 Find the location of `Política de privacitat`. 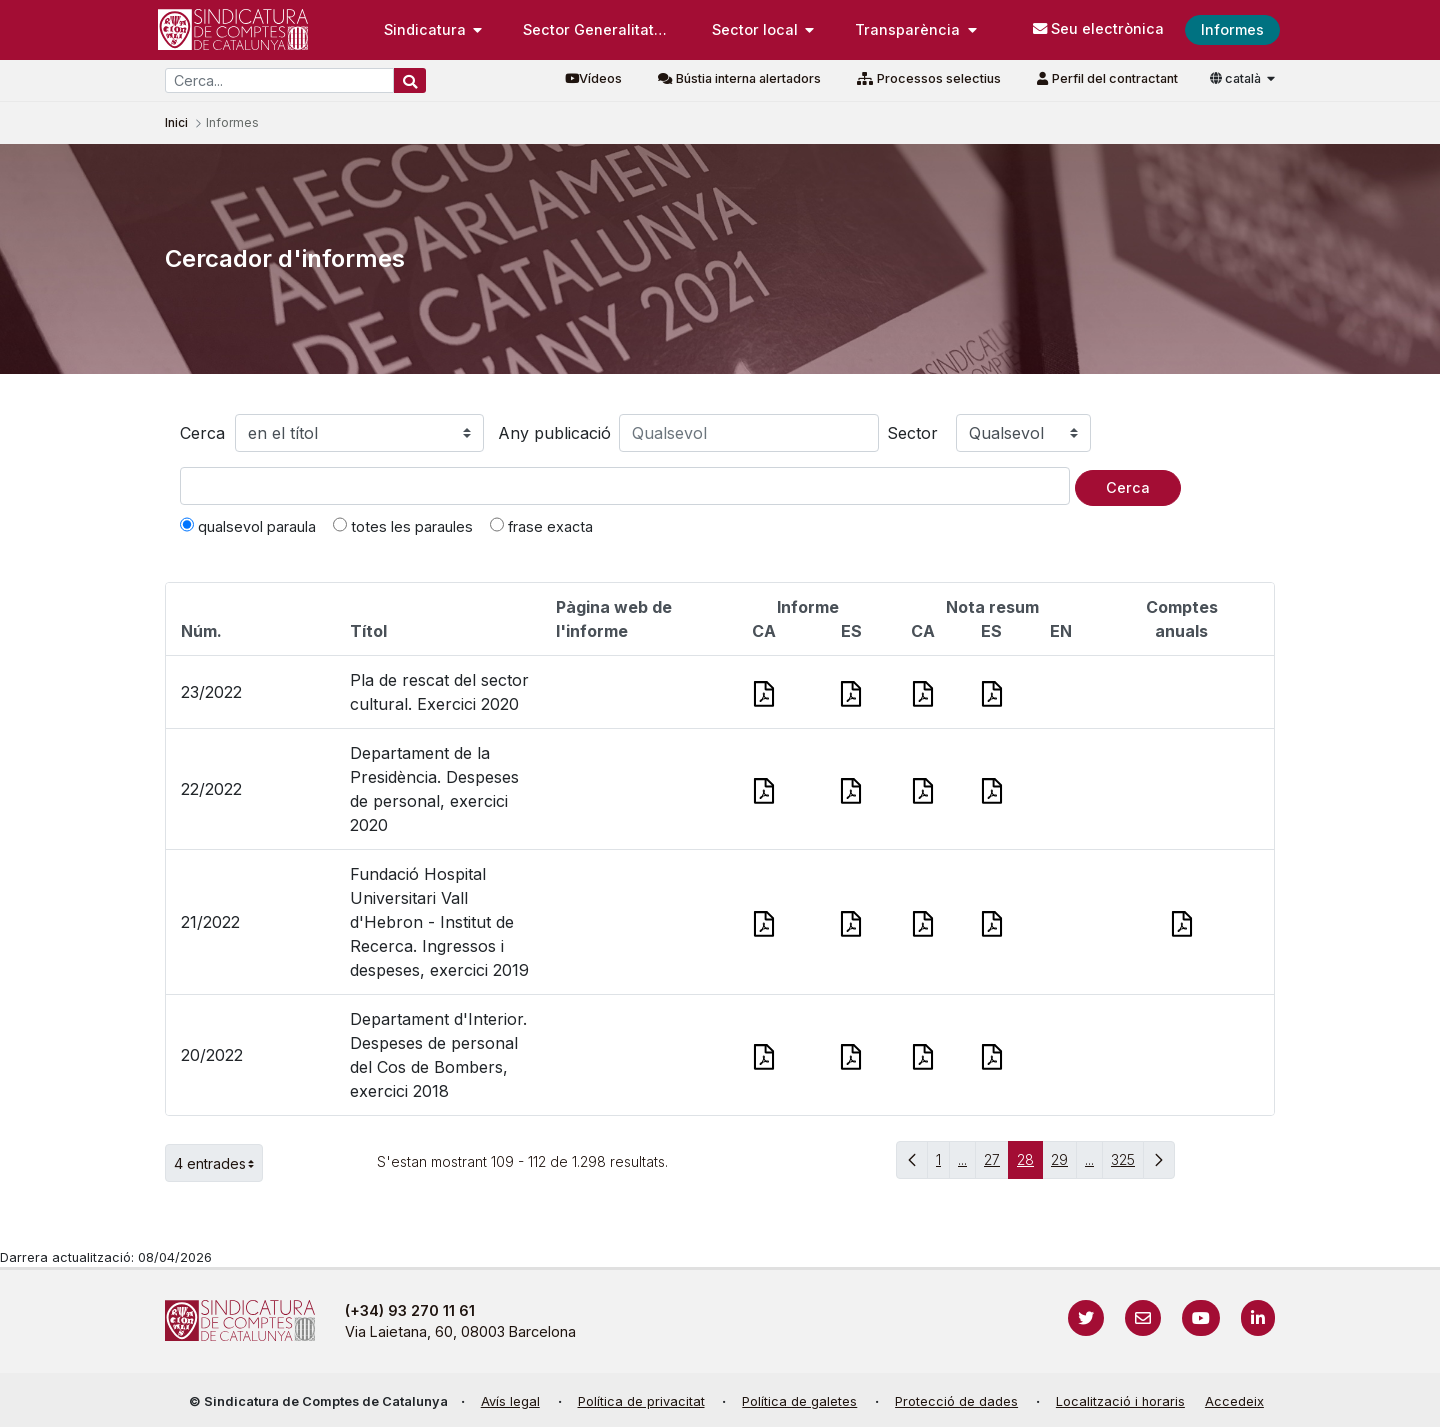

Política de privacitat is located at coordinates (641, 1401).